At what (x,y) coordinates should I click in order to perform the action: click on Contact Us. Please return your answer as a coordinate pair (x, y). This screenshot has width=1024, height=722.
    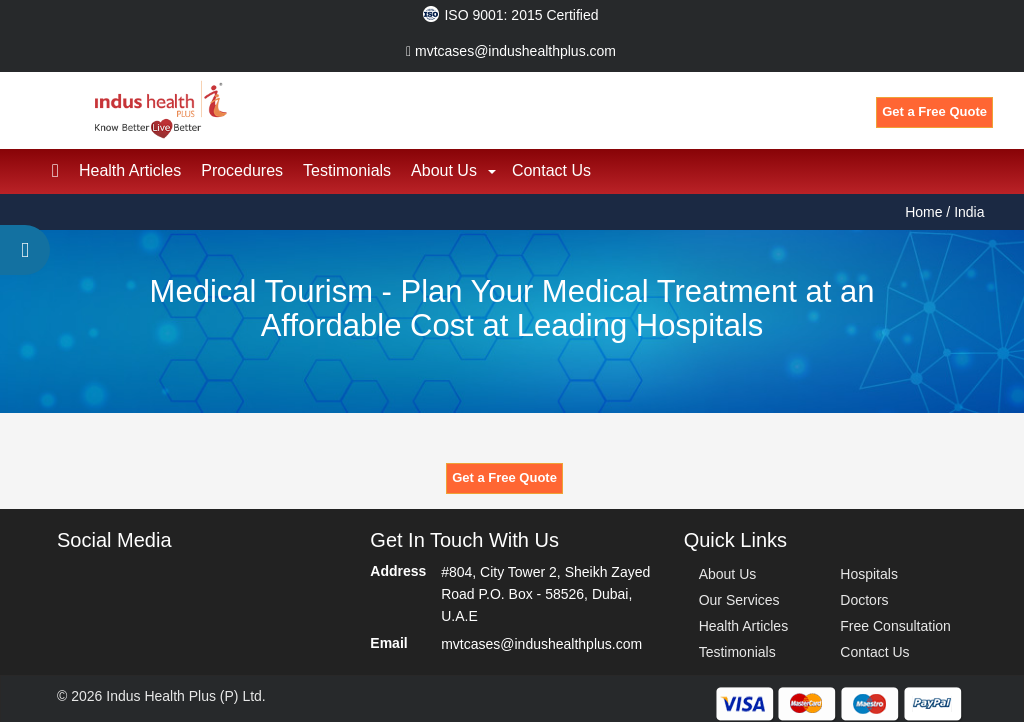
    Looking at the image, I should click on (551, 167).